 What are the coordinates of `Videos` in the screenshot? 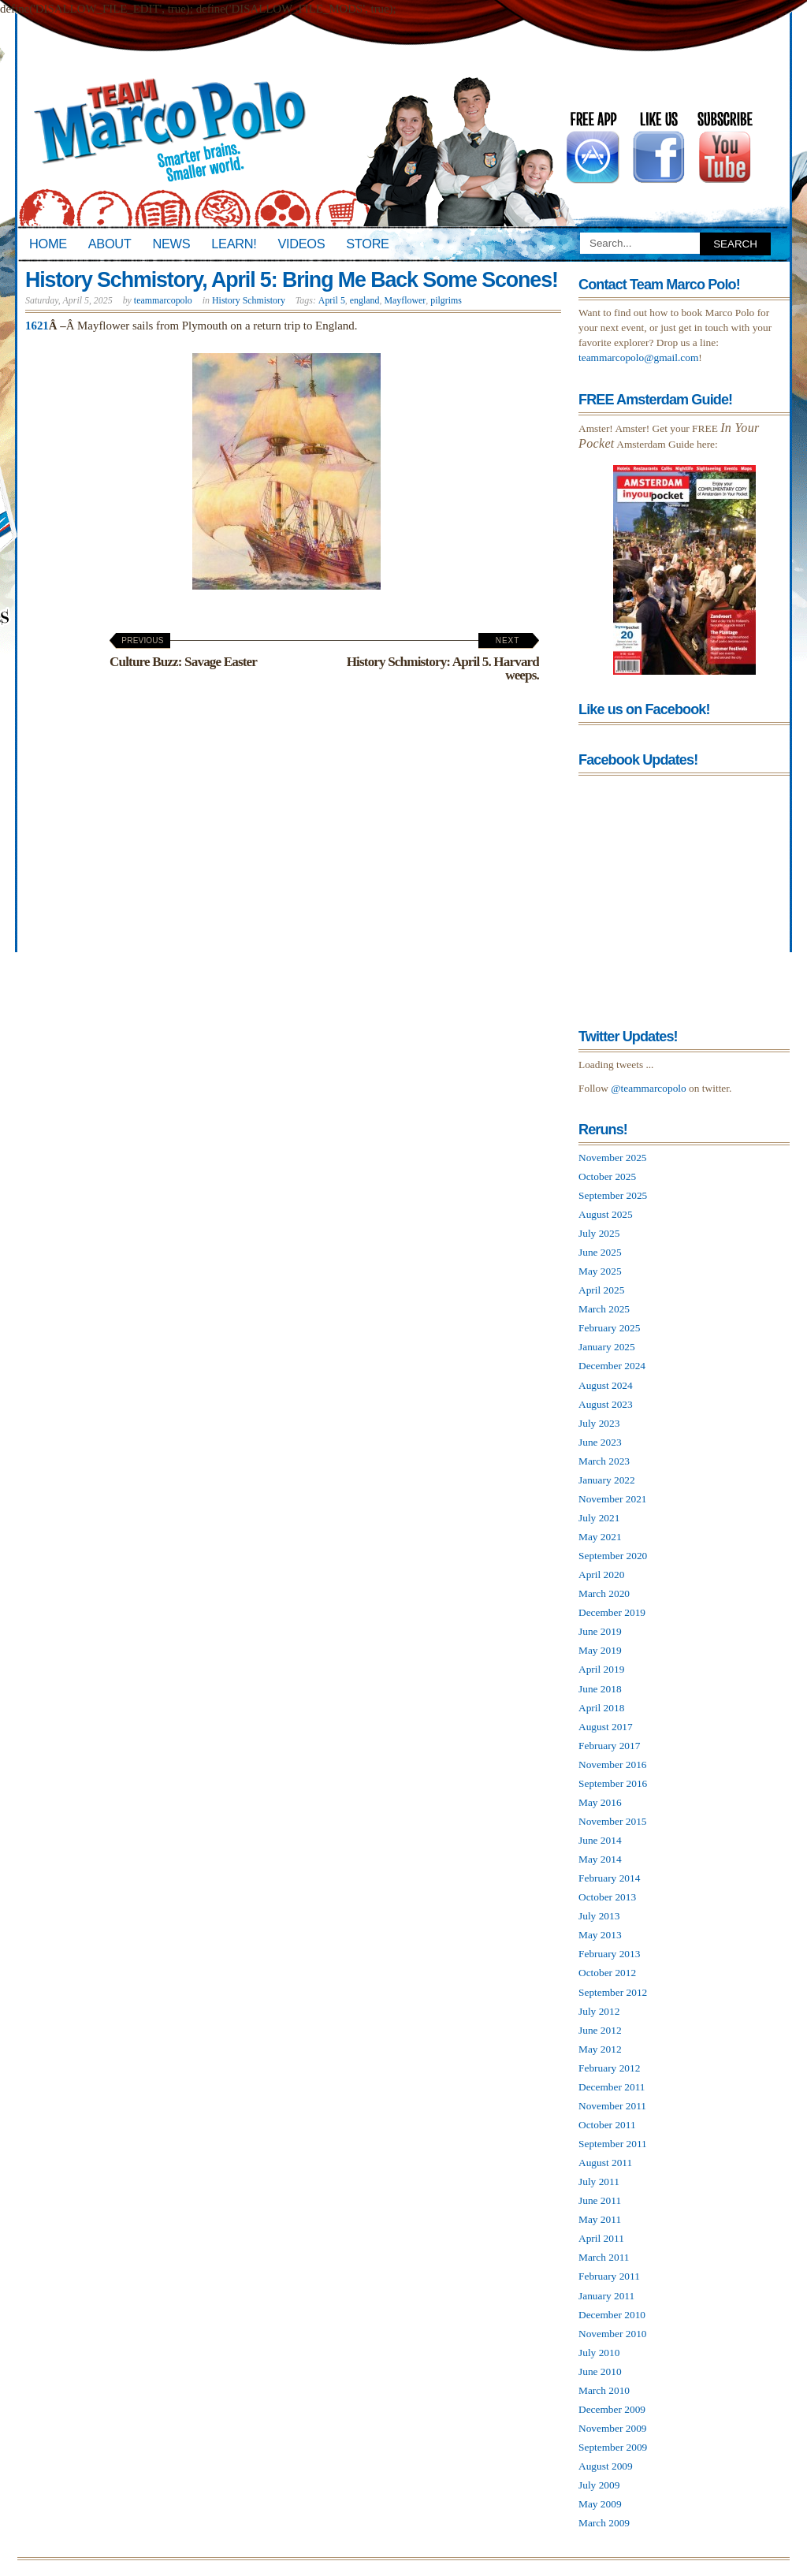 It's located at (301, 243).